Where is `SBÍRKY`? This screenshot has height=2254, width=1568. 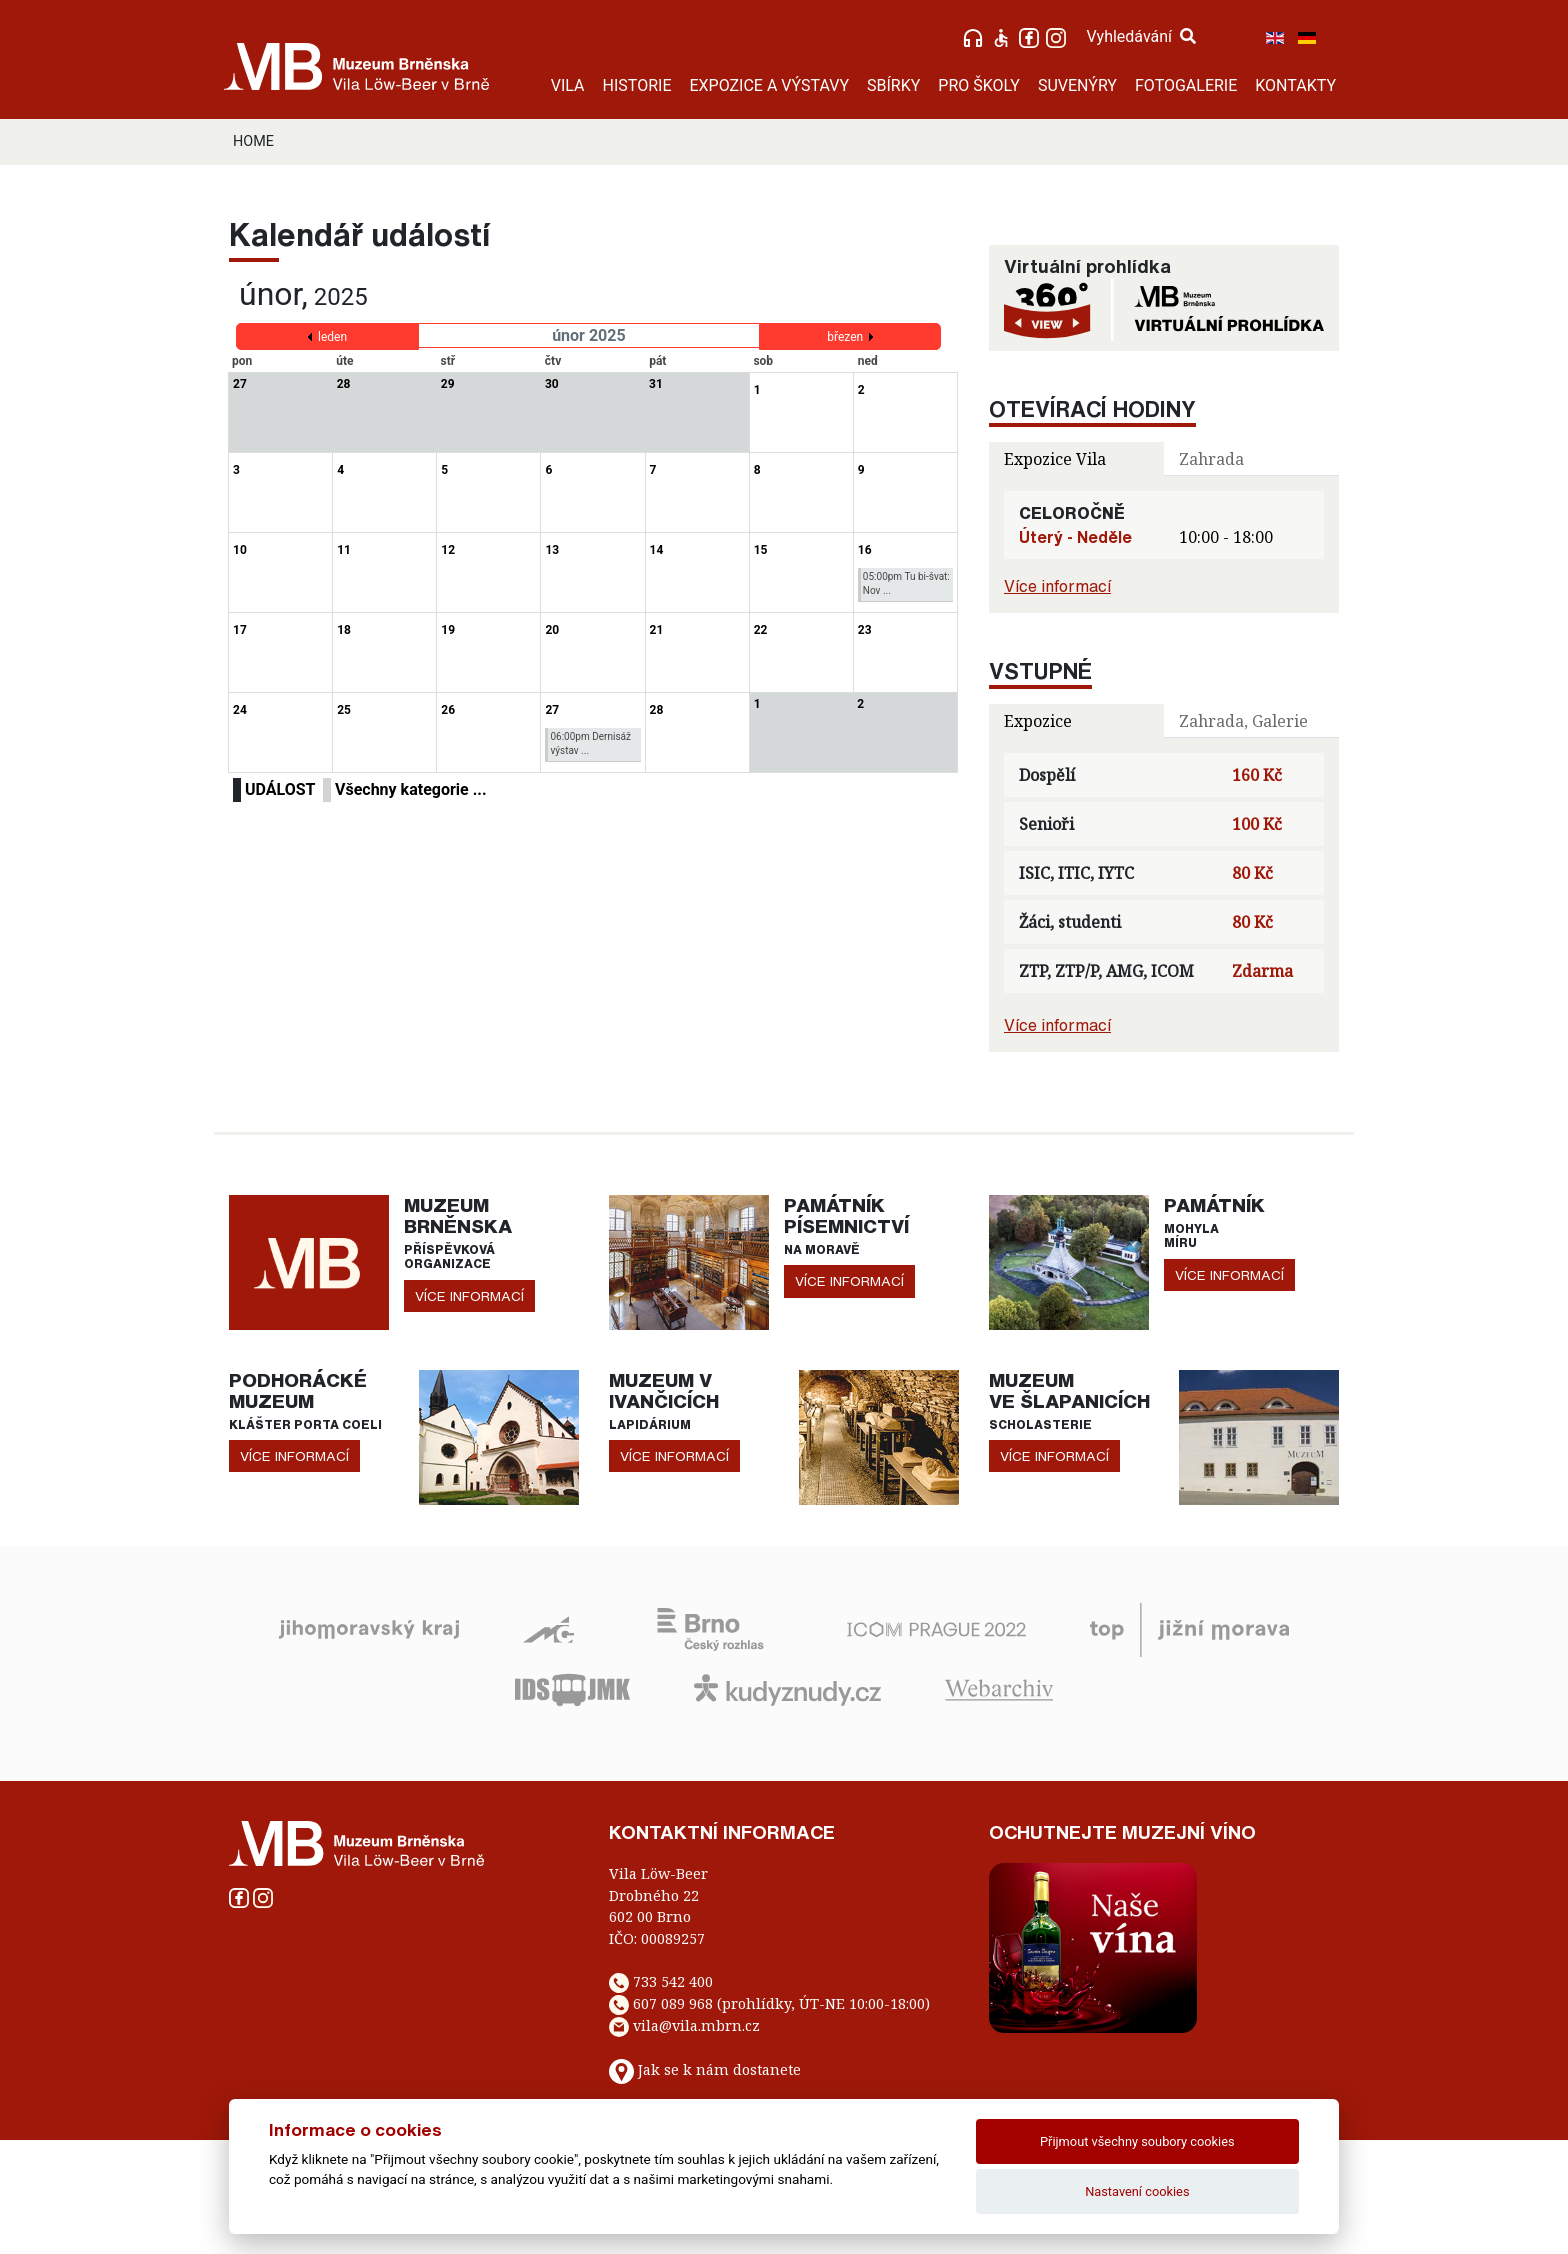 SBÍRKY is located at coordinates (893, 85).